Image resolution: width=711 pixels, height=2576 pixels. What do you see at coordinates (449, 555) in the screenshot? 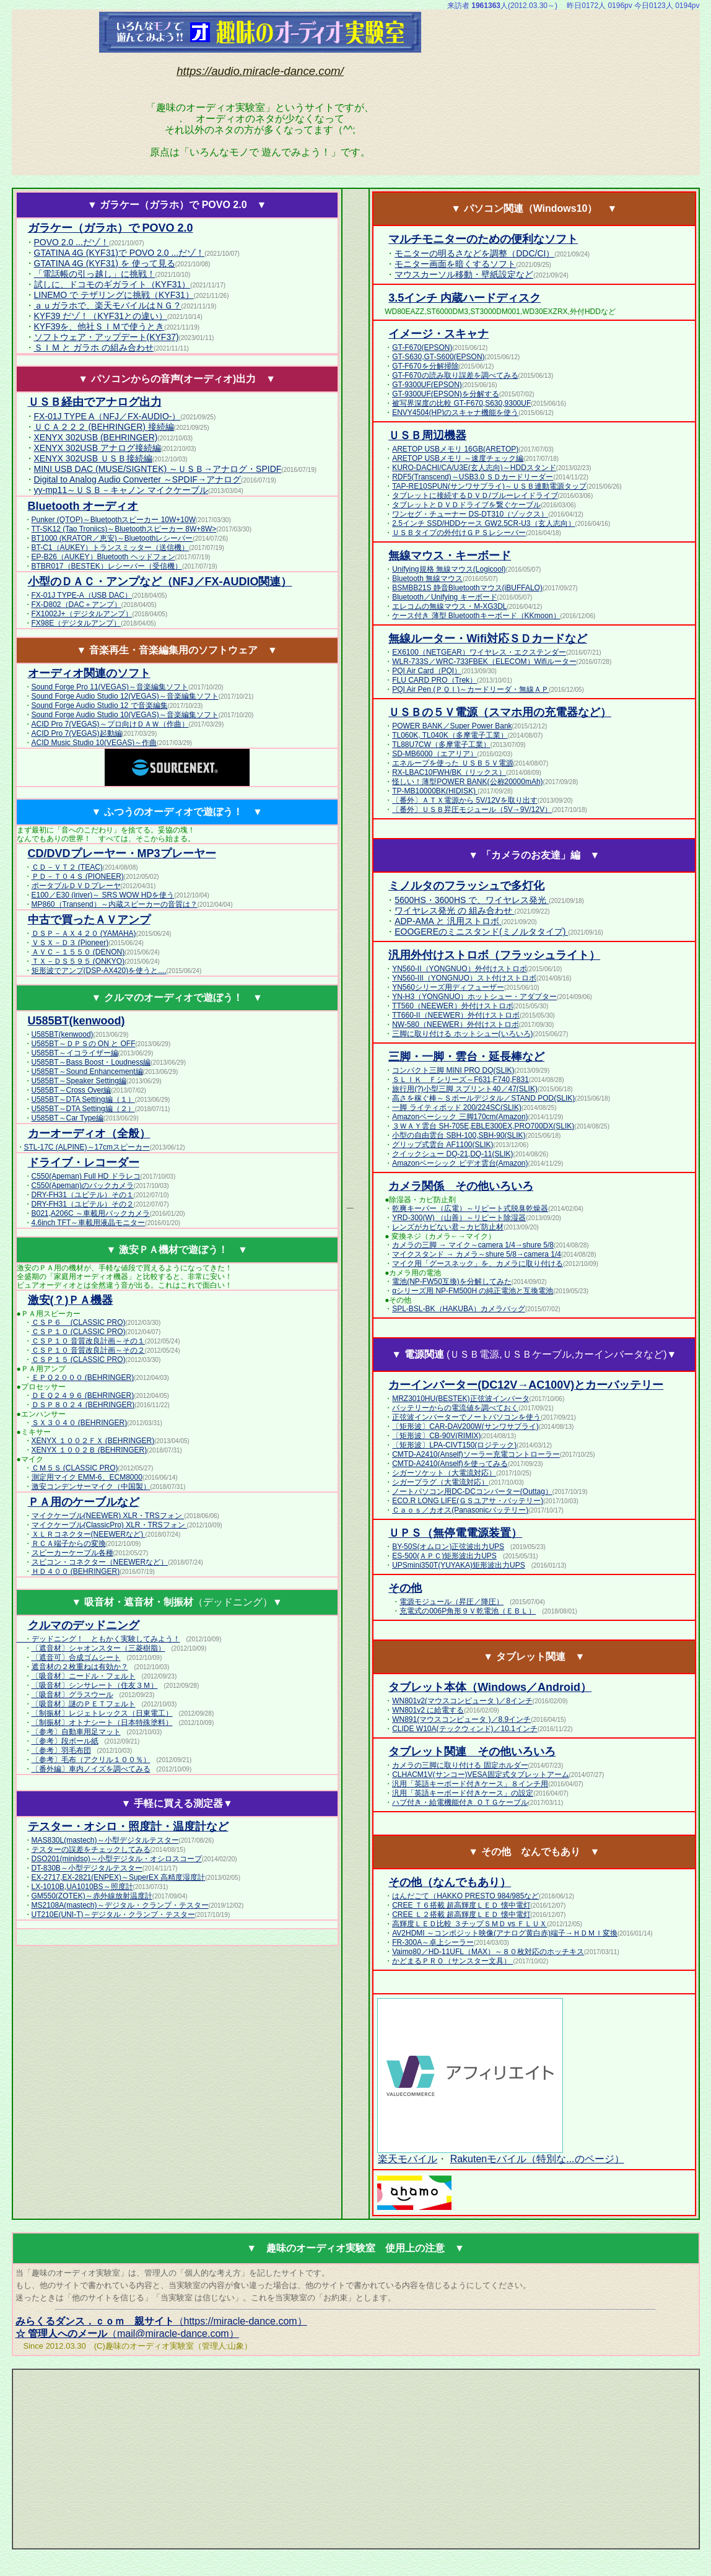
I see `無線マウス・キーボード` at bounding box center [449, 555].